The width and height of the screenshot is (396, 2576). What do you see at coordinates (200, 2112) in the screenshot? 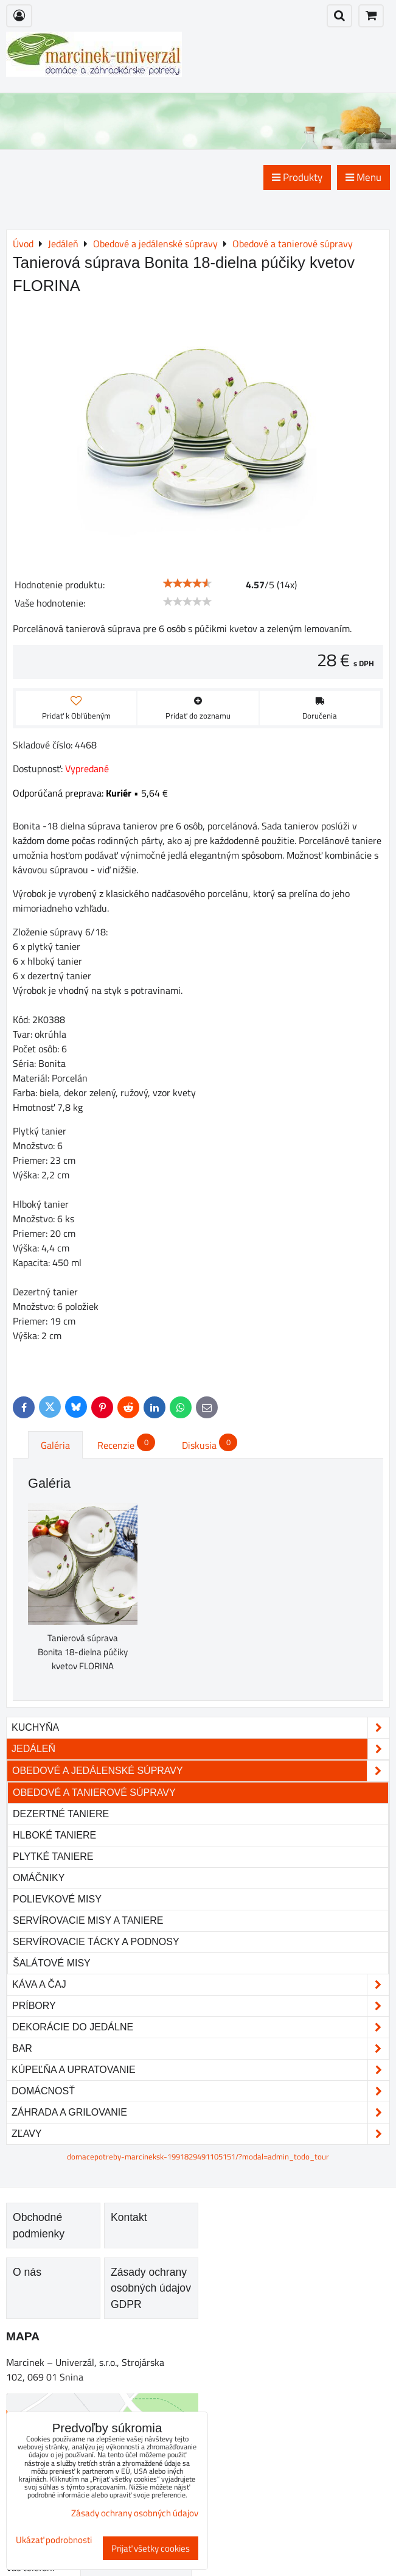
I see `Záhrada a grilovanie` at bounding box center [200, 2112].